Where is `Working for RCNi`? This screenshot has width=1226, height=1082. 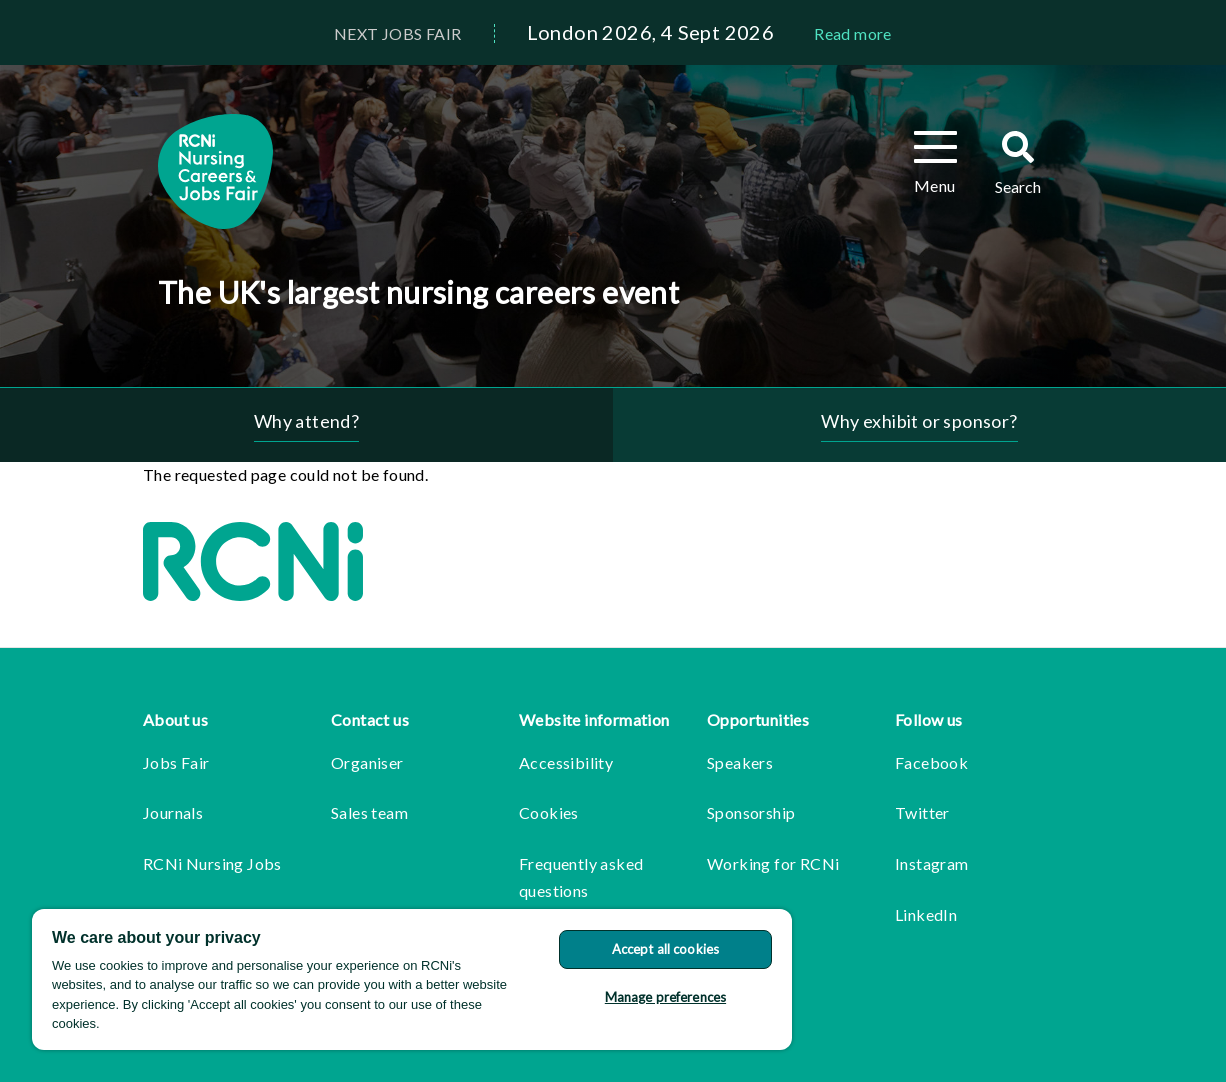 Working for RCNi is located at coordinates (773, 863).